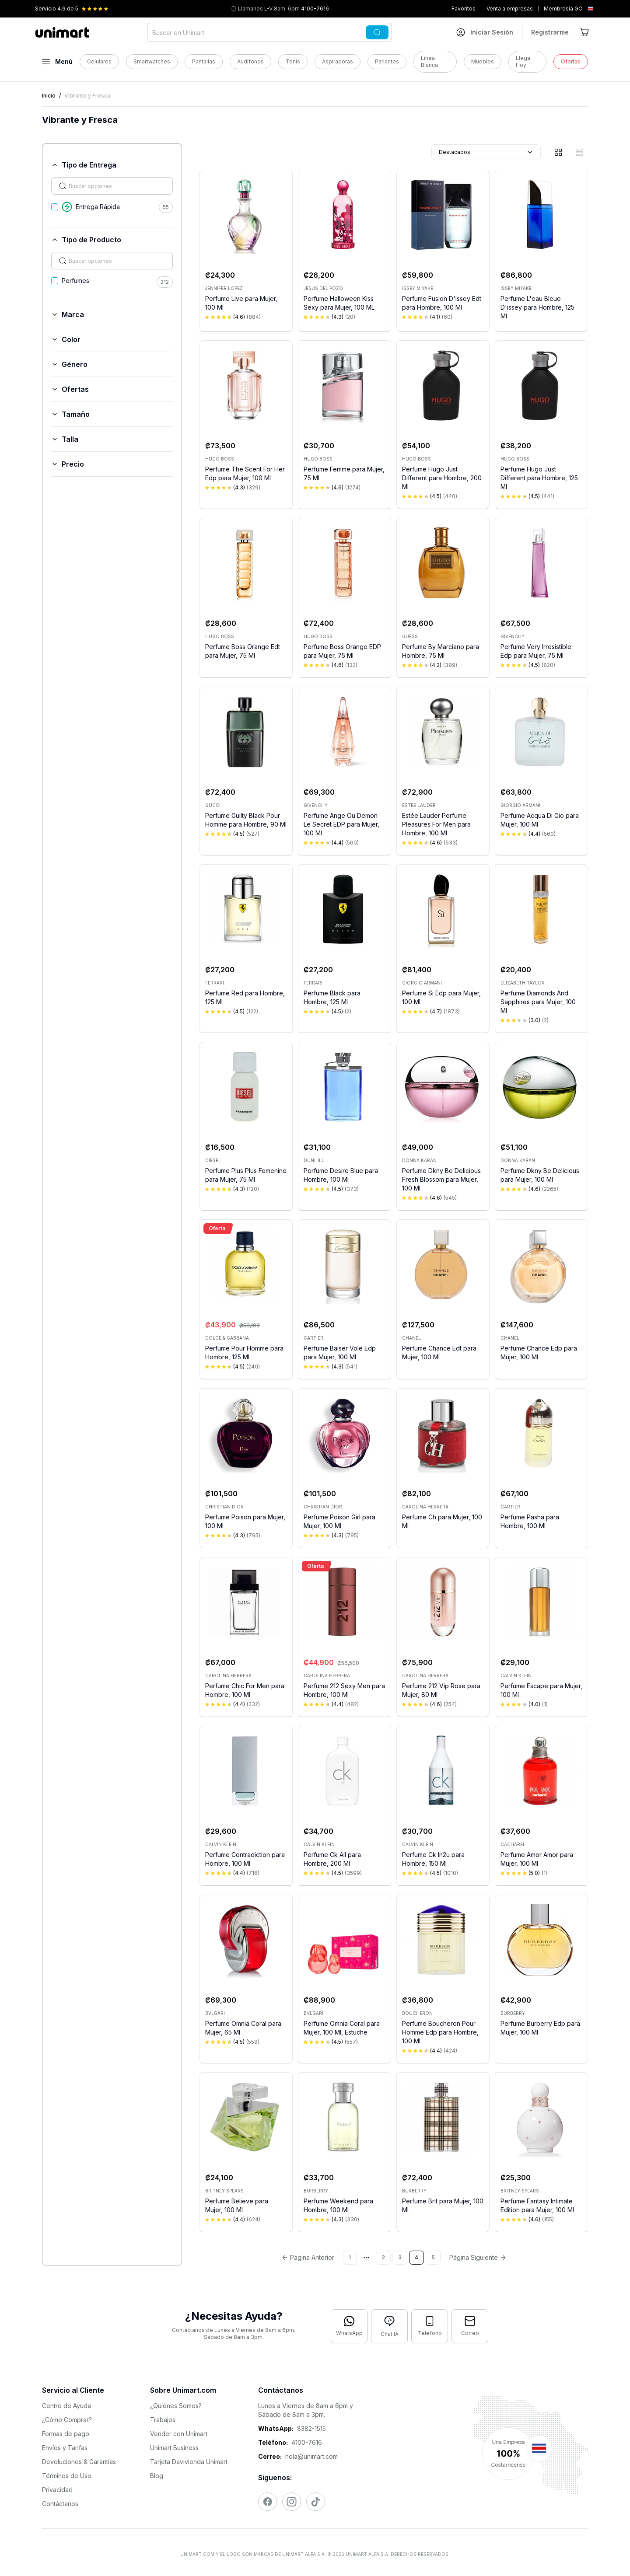 The height and width of the screenshot is (2576, 630). Describe the element at coordinates (436, 824) in the screenshot. I see `Estée Lauder Perfume Pleasures For Men para Hombre, 100 Ml` at that location.